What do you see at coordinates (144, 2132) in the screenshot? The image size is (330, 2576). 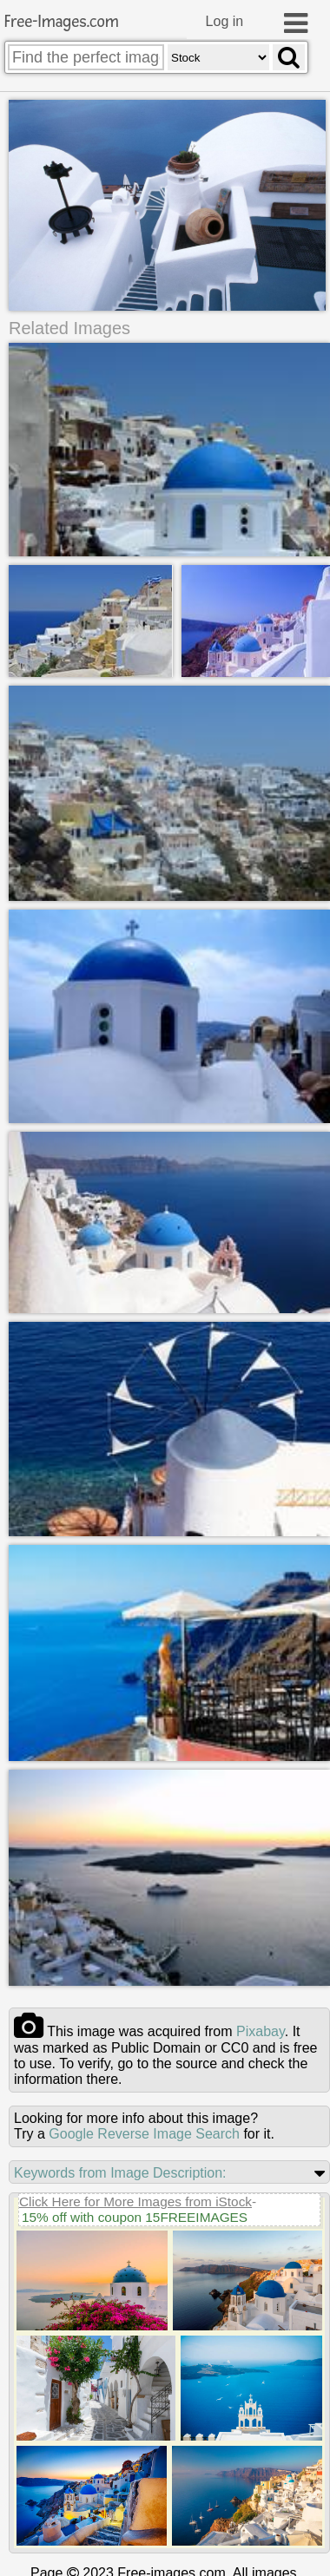 I see `Google Reverse Image Search` at bounding box center [144, 2132].